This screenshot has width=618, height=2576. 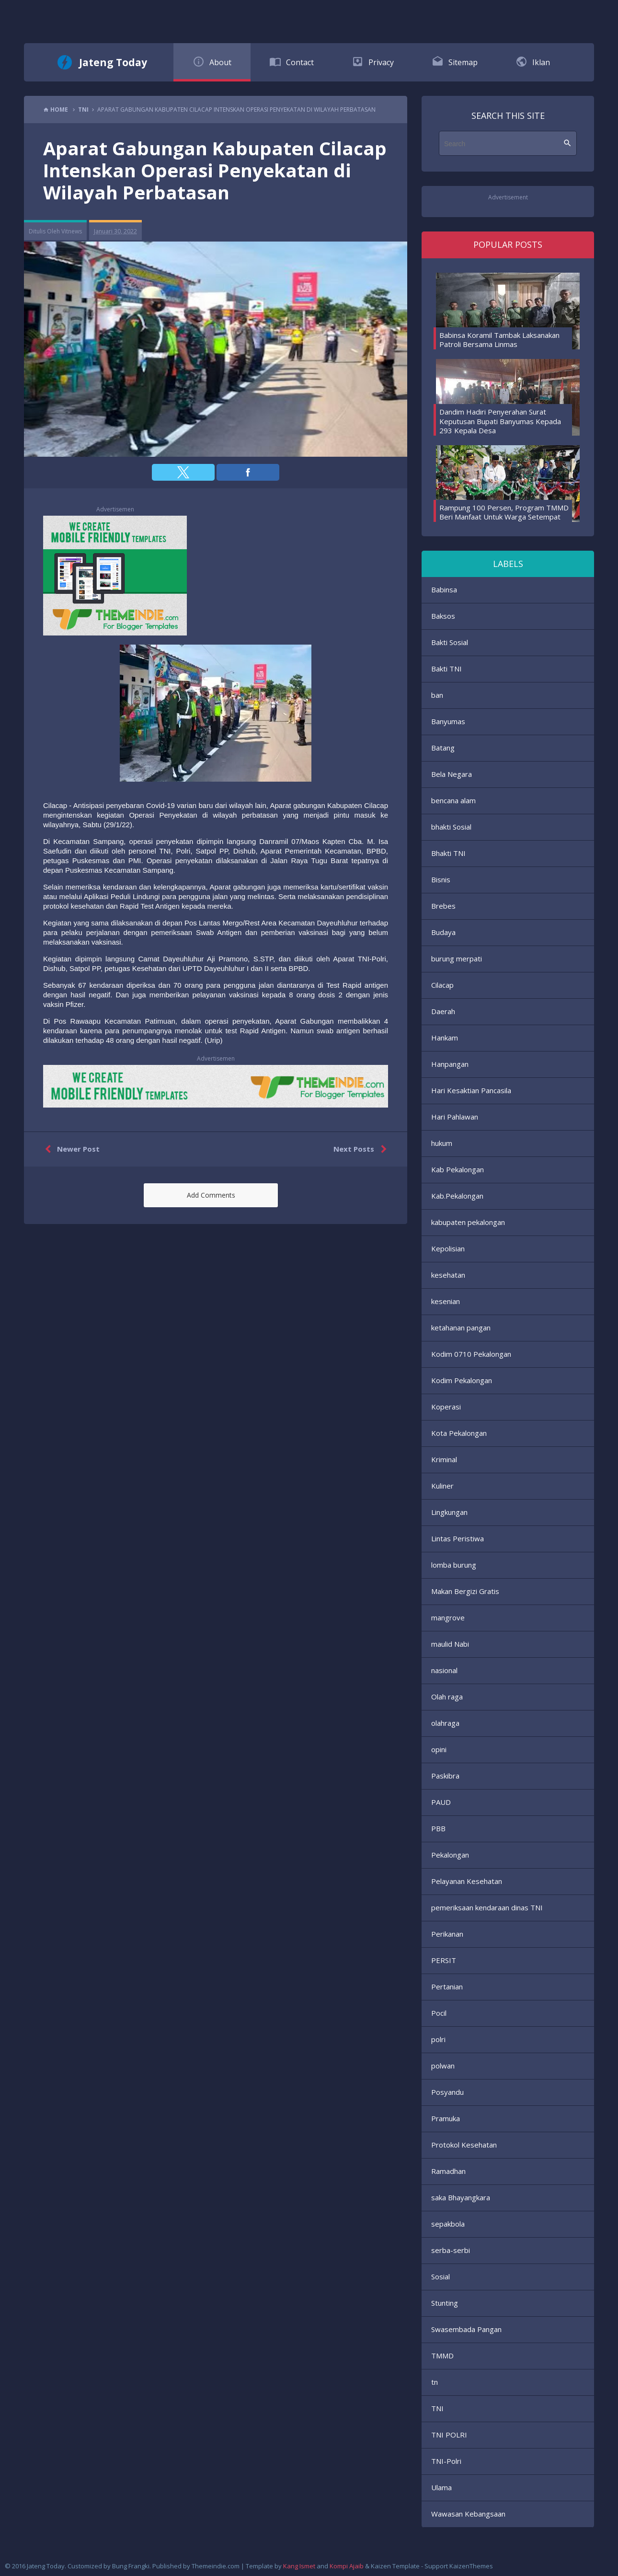 What do you see at coordinates (457, 1538) in the screenshot?
I see `Lintas Peristiwa` at bounding box center [457, 1538].